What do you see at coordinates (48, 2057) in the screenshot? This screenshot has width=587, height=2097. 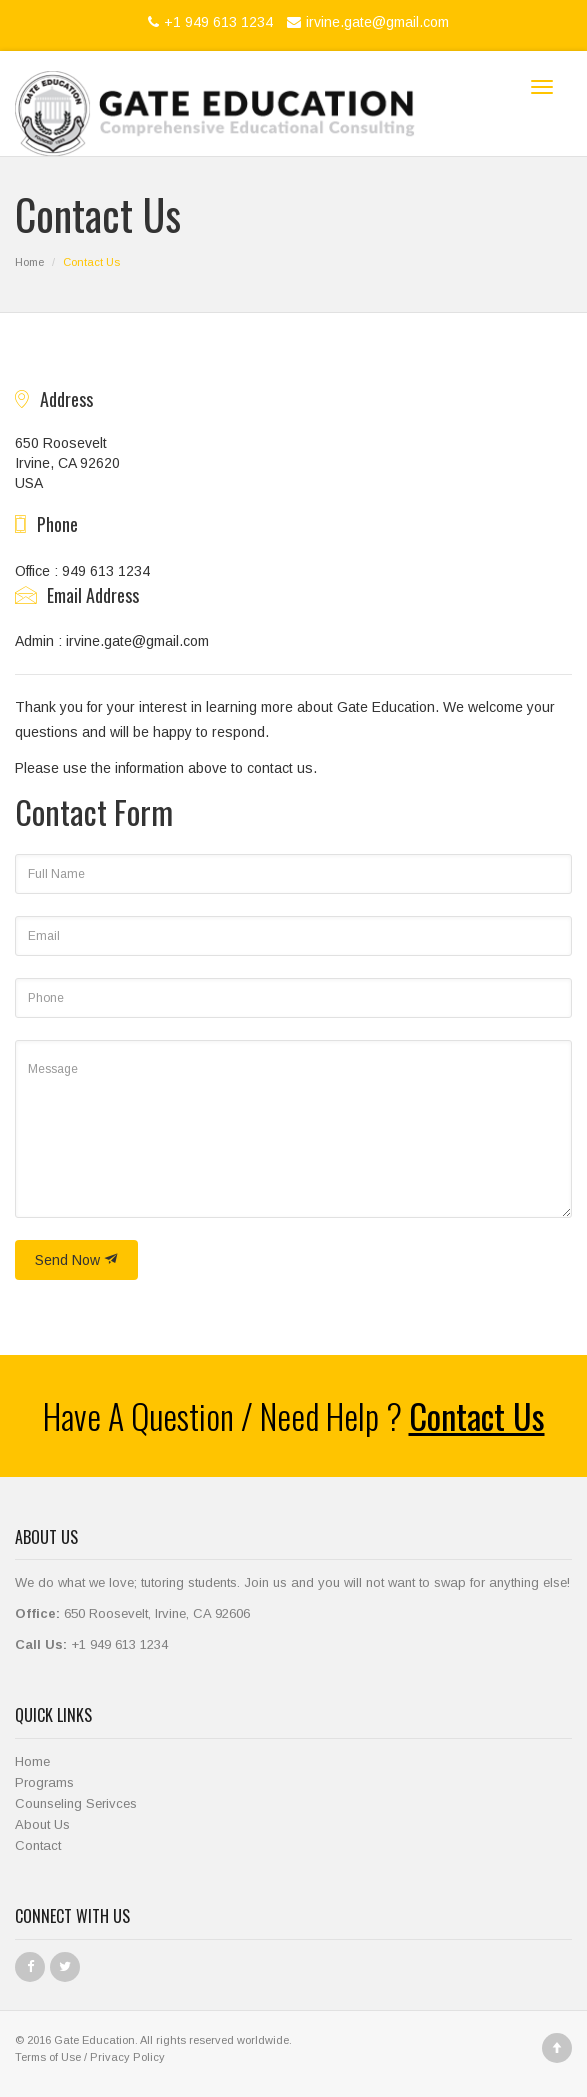 I see `Terms of Use` at bounding box center [48, 2057].